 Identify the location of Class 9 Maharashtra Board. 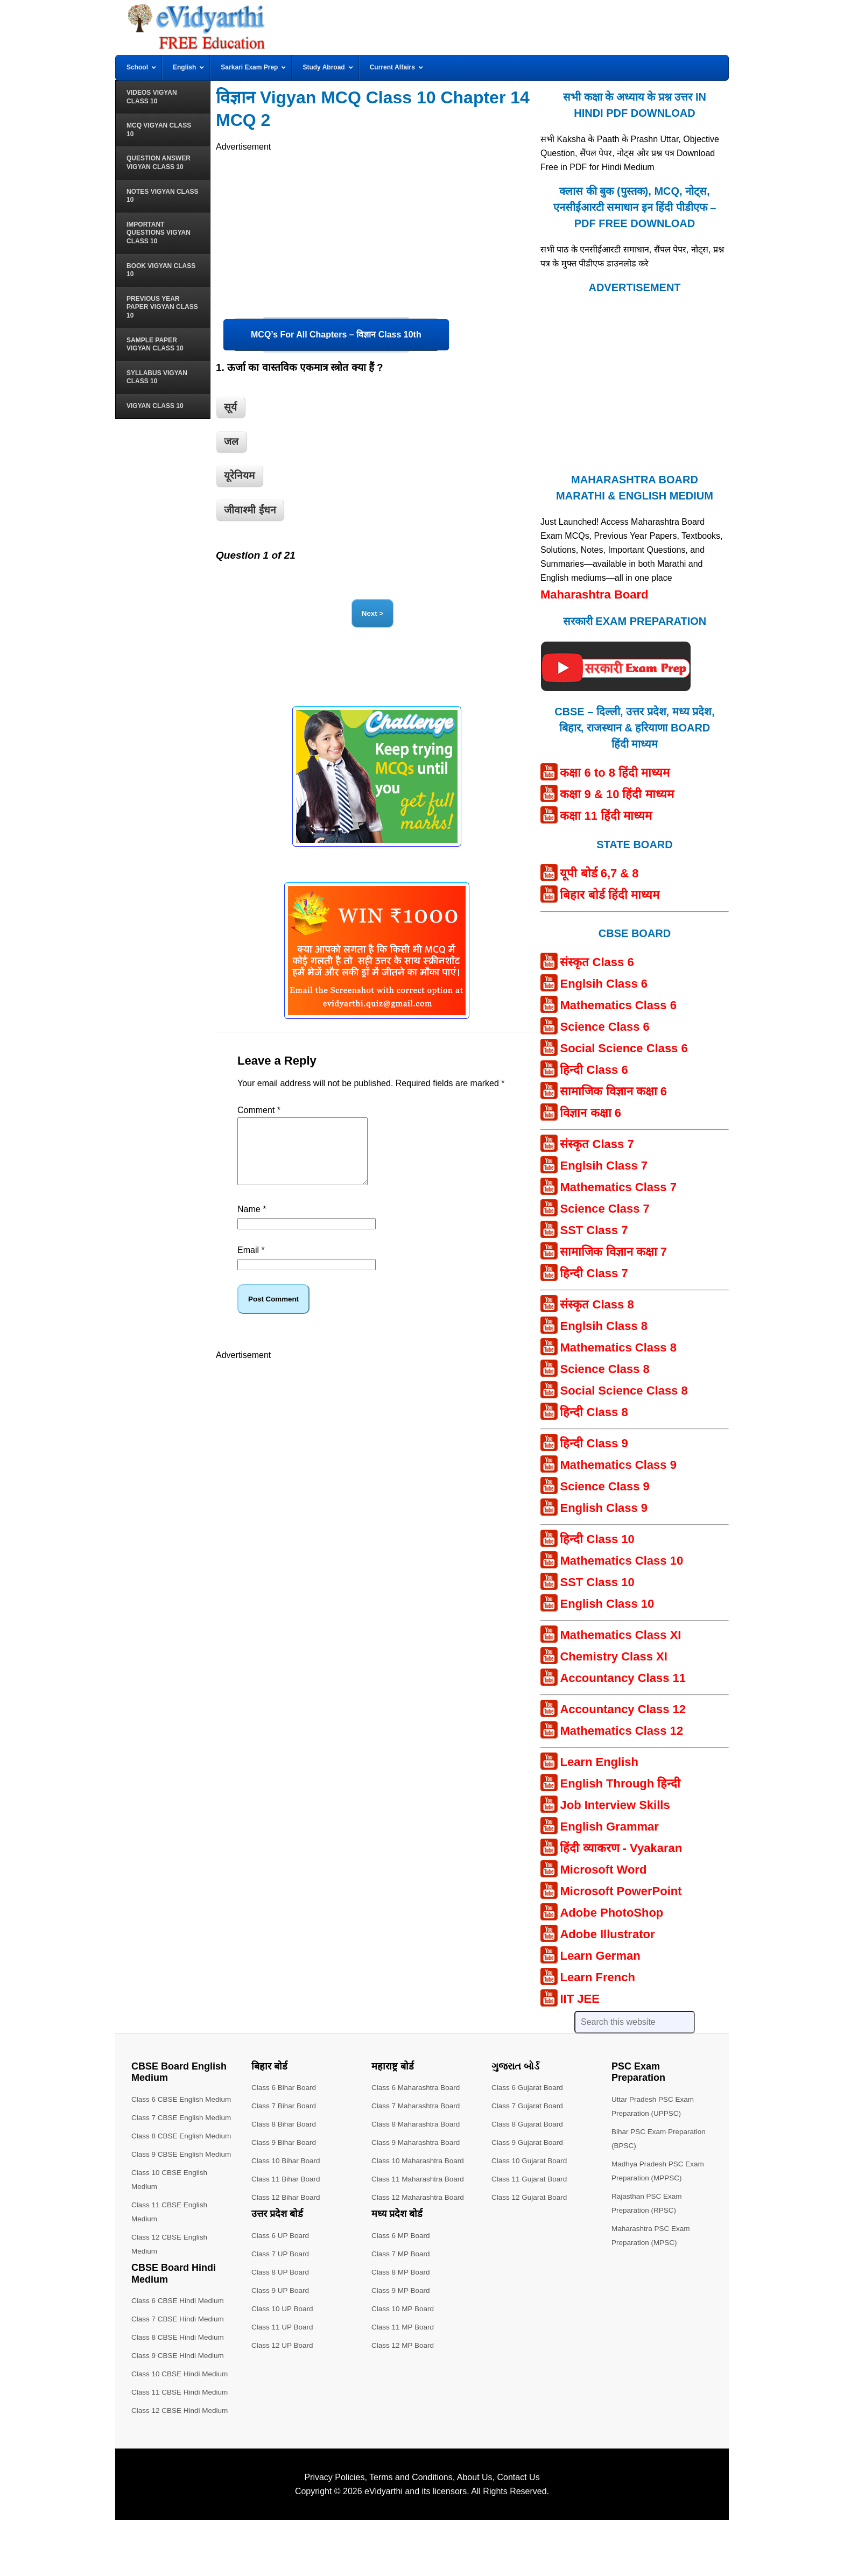
(417, 2142).